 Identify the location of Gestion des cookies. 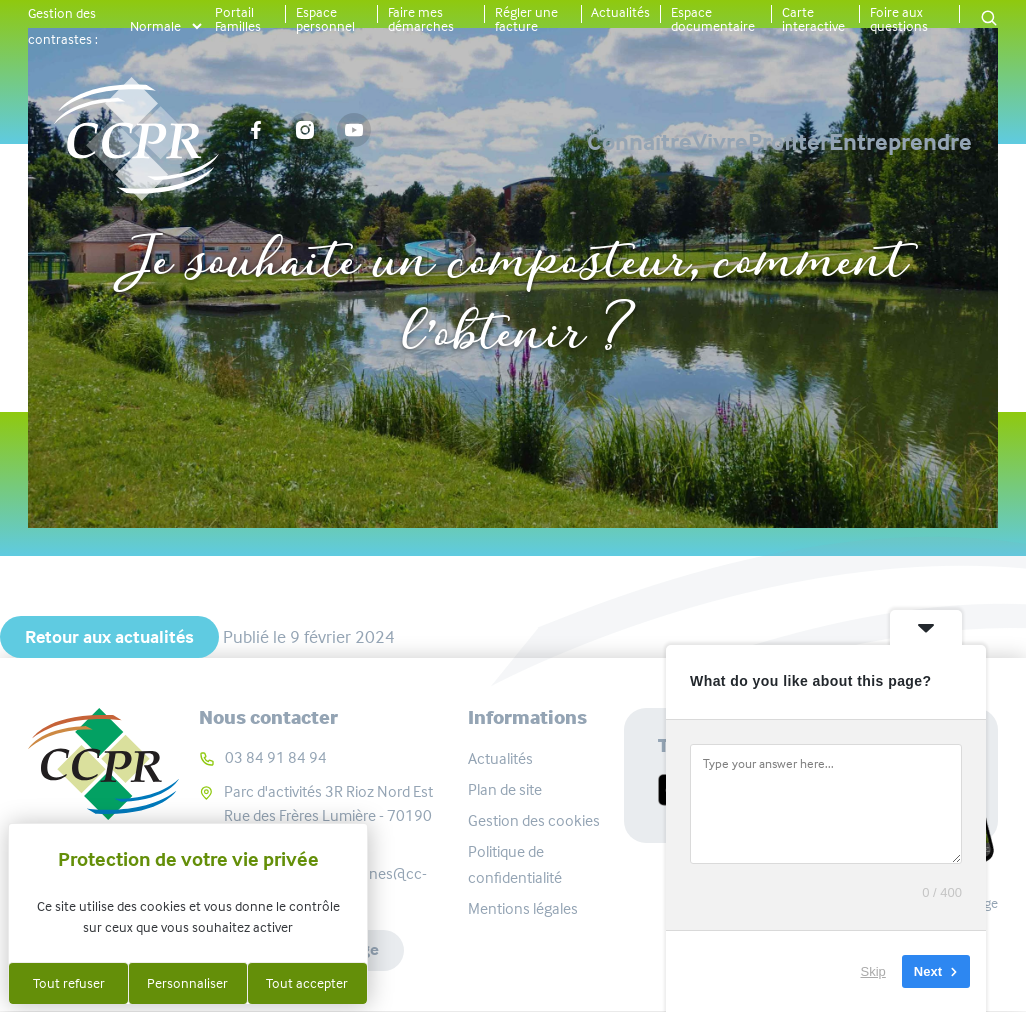
(534, 820).